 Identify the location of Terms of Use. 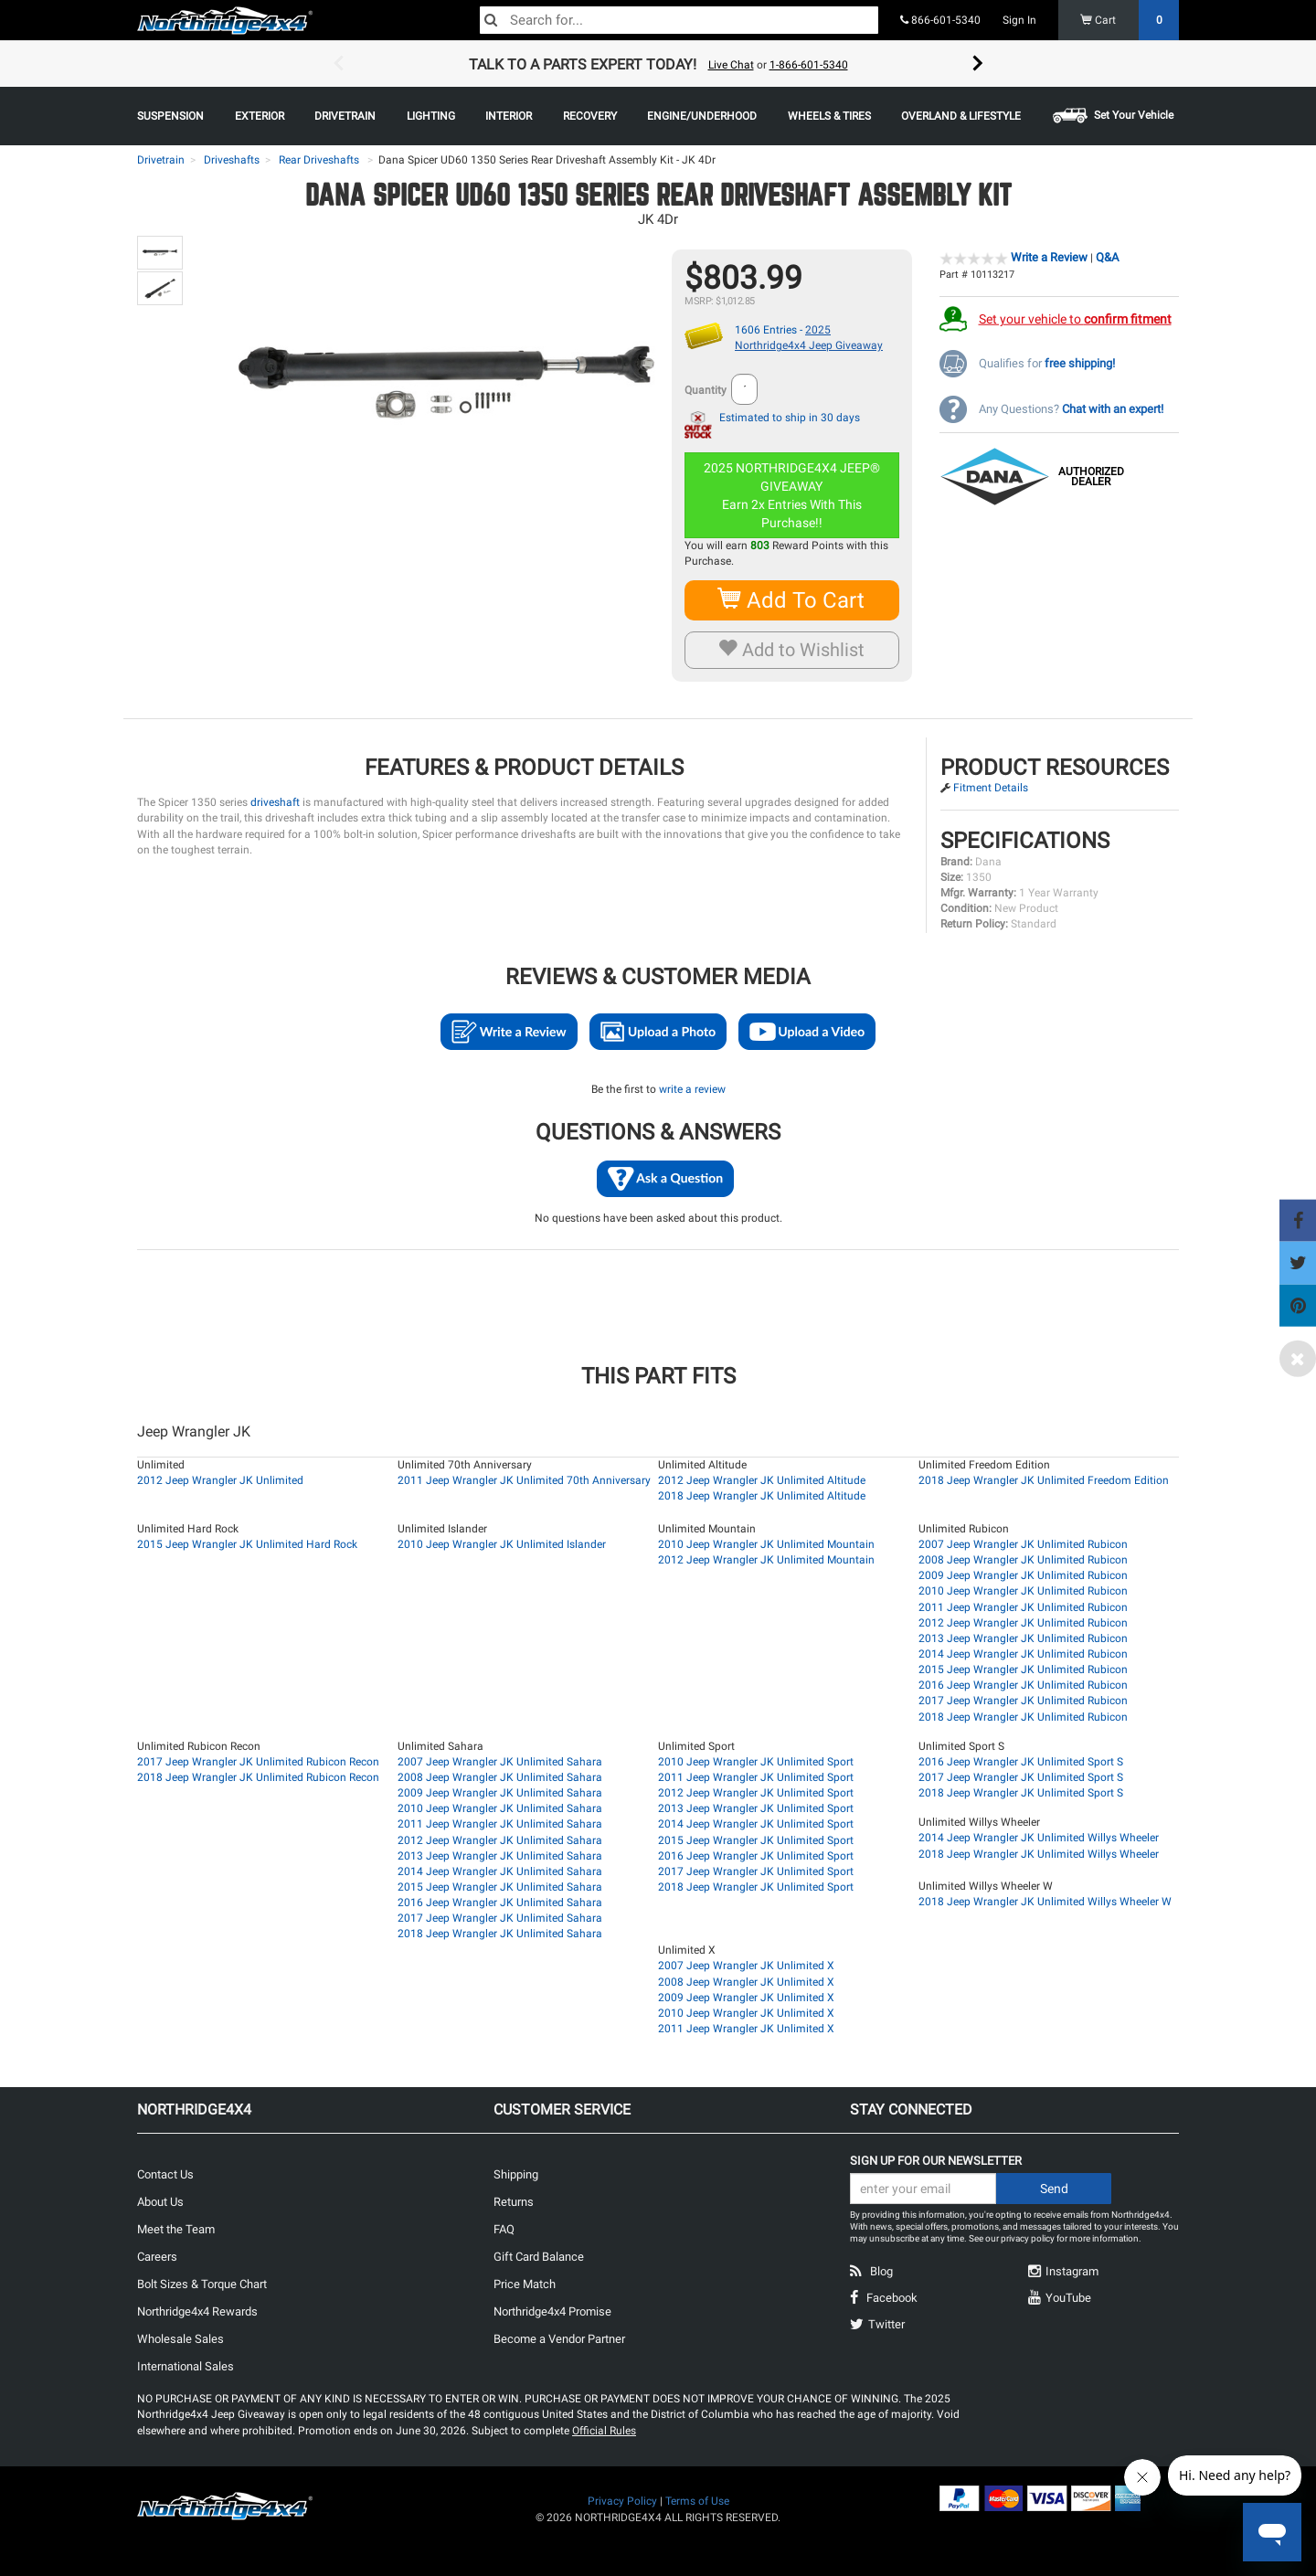
(697, 2501).